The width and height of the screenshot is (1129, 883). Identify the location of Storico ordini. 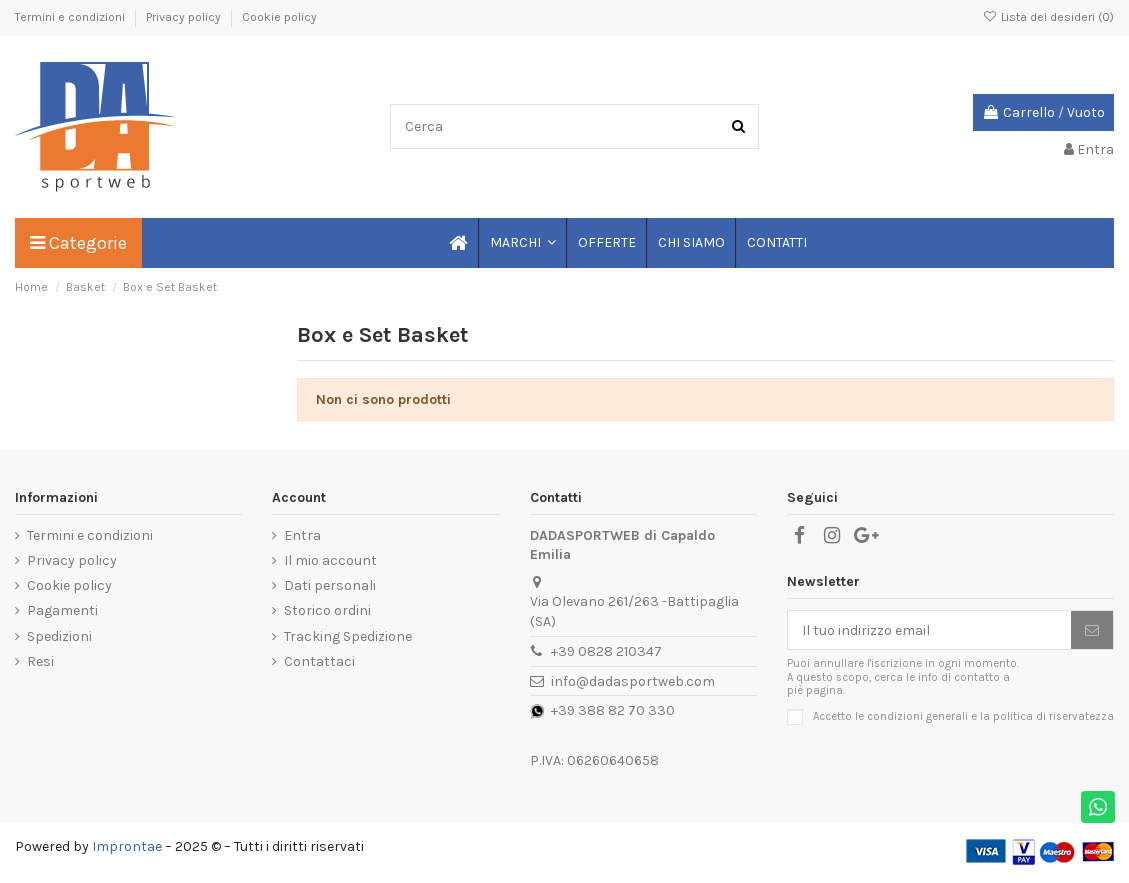
(327, 610).